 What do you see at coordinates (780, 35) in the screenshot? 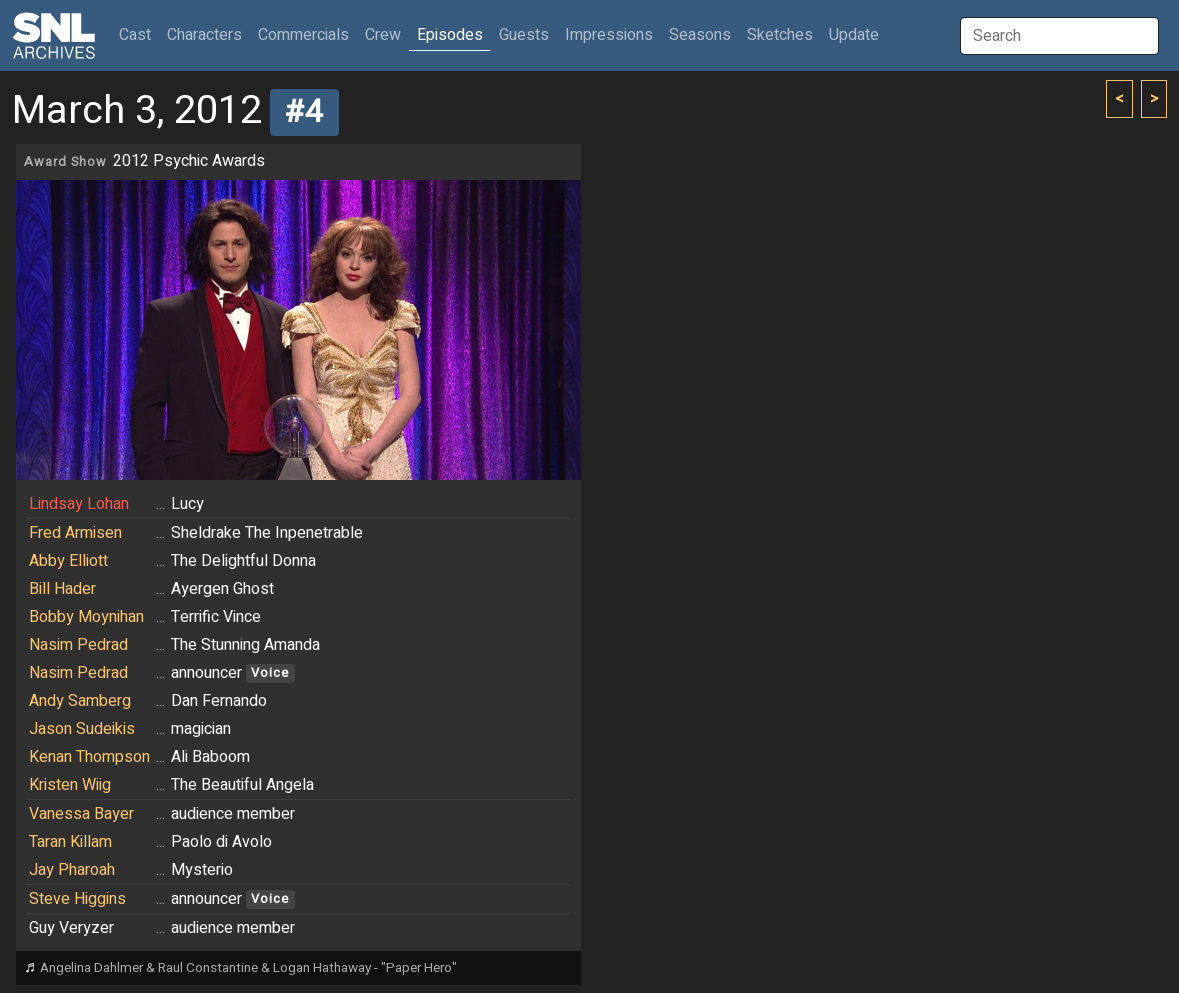
I see `Sketches [button]` at bounding box center [780, 35].